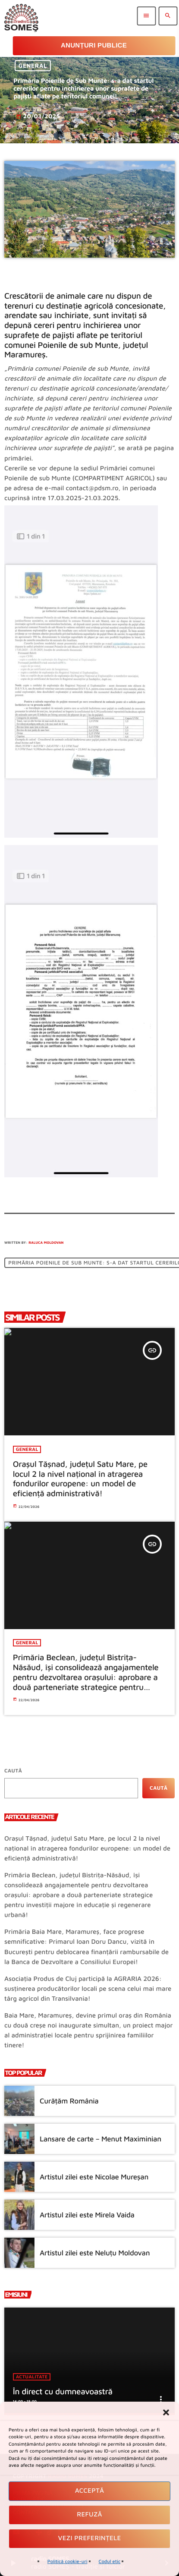  Describe the element at coordinates (45, 1242) in the screenshot. I see `Raluca Moldovan` at that location.